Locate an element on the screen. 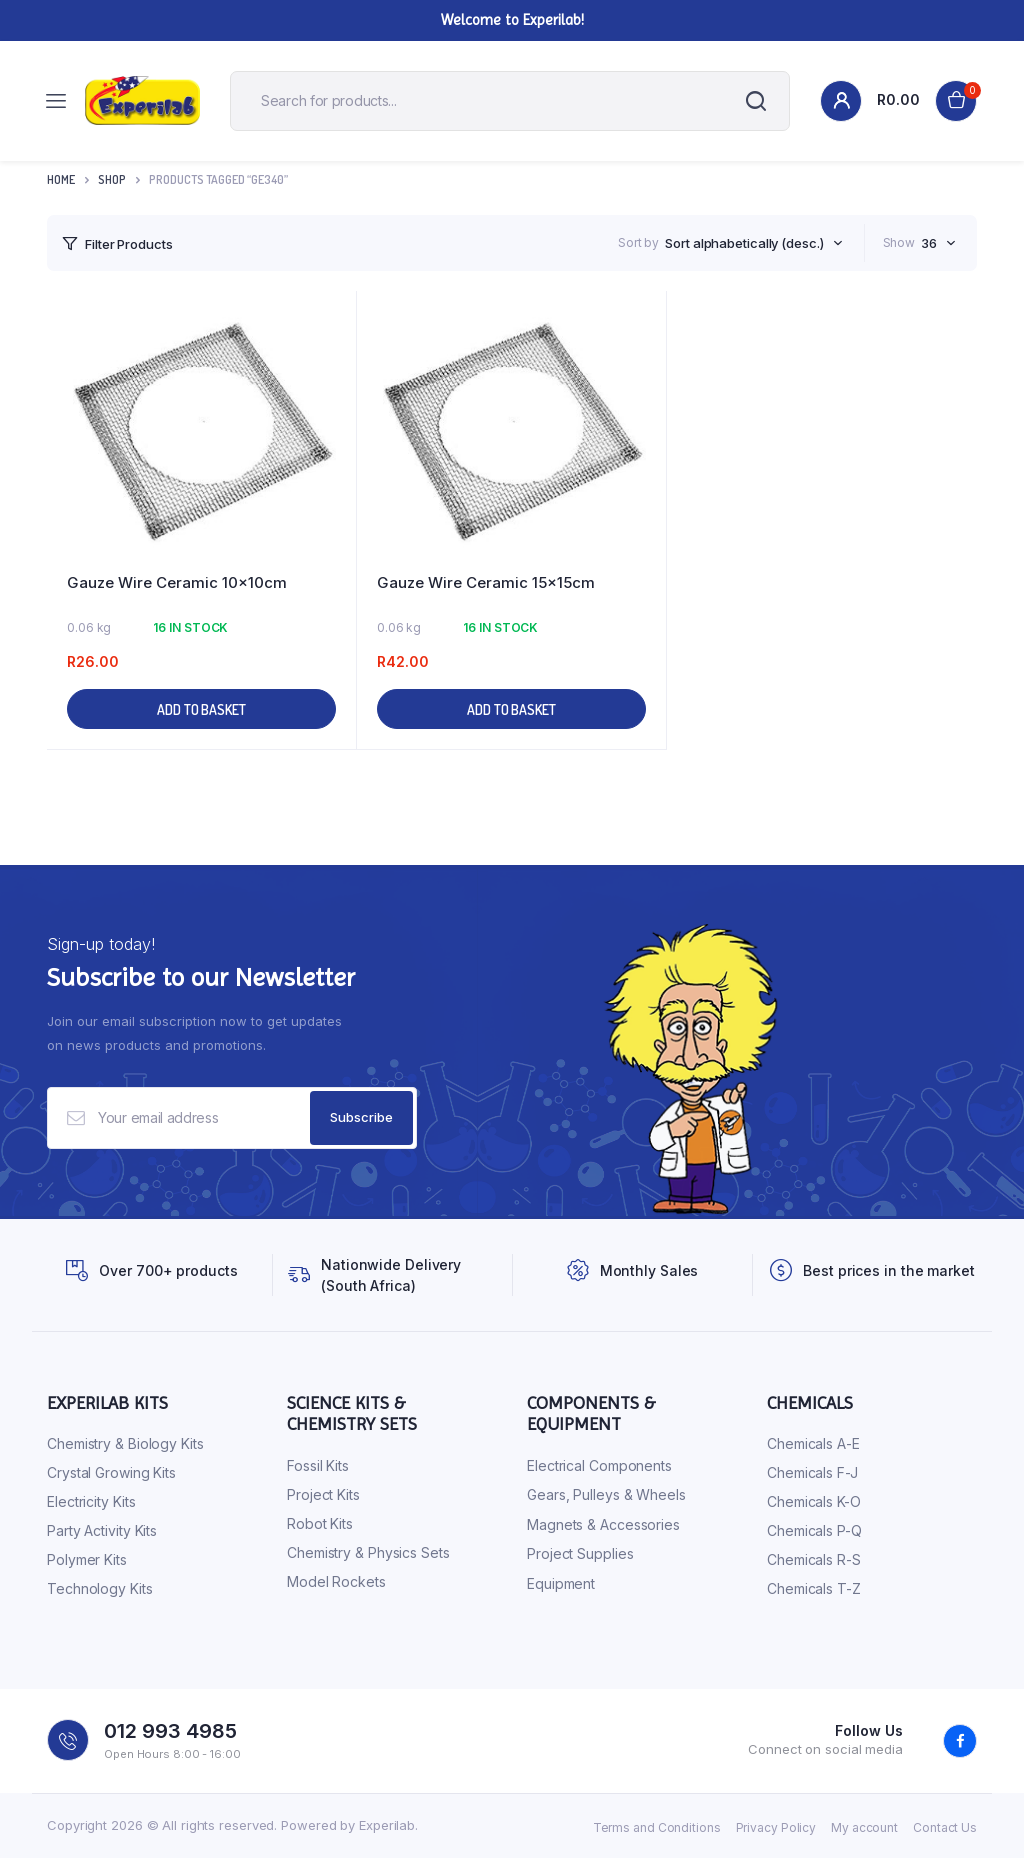 The width and height of the screenshot is (1024, 1858). Project Kits is located at coordinates (323, 1494).